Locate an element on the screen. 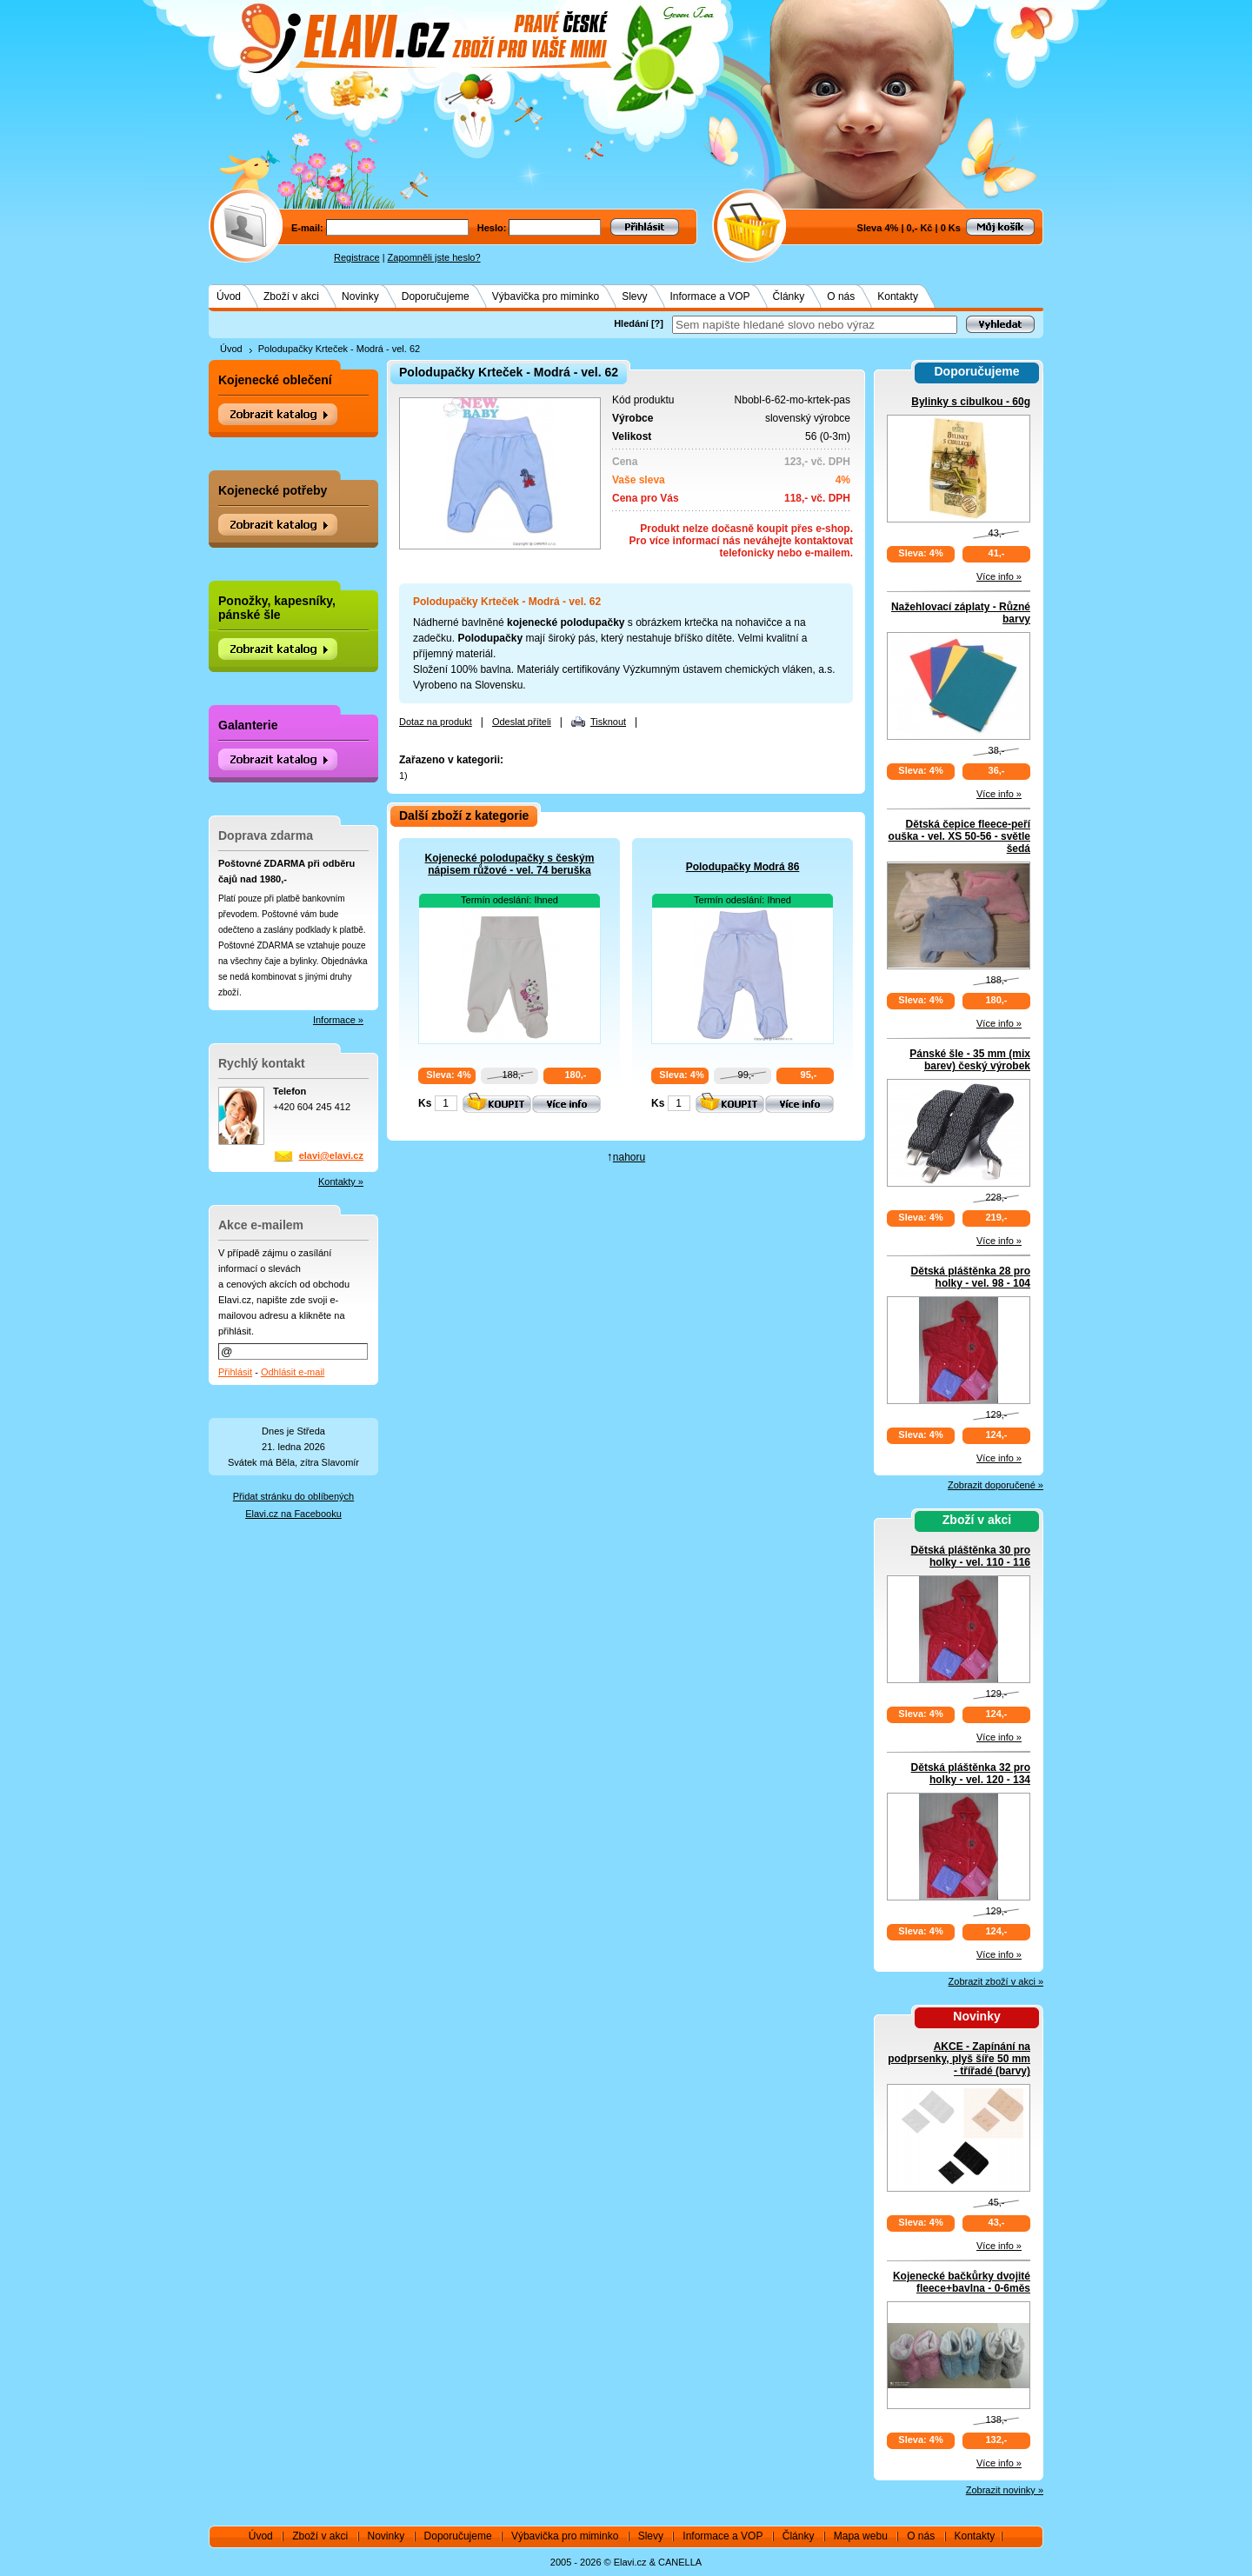 The height and width of the screenshot is (2576, 1252). Dětská čepice fleece-peří ouška - vel. XS 50-56 - světle šedá is located at coordinates (959, 836).